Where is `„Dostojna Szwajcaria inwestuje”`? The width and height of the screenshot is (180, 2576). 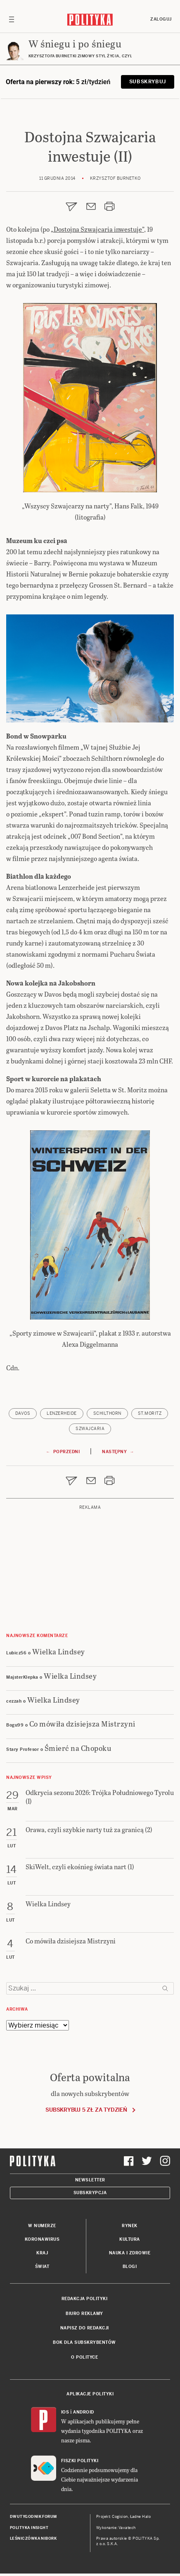
„Dostojna Szwajcaria inwestuje” is located at coordinates (97, 229).